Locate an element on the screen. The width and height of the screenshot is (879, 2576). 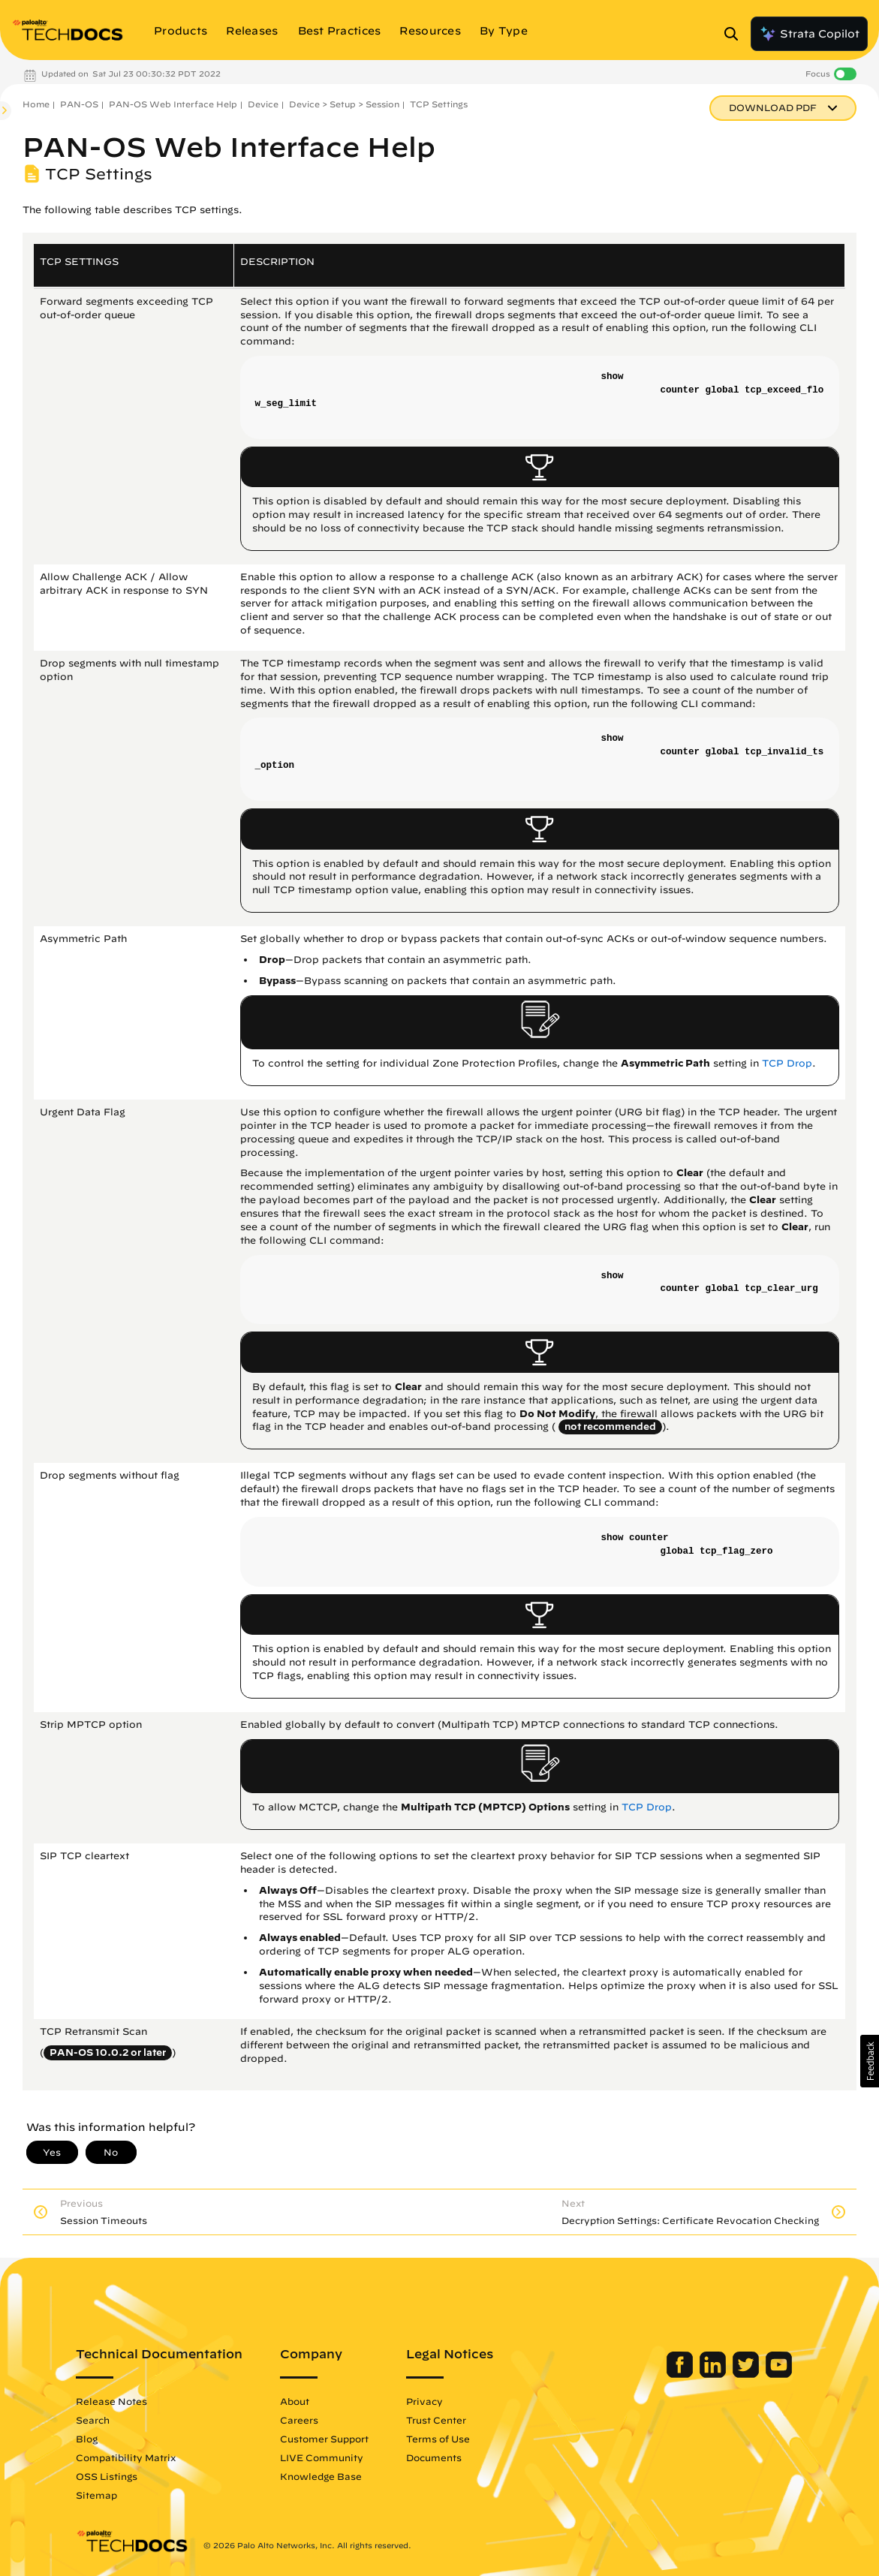
Home is located at coordinates (36, 104).